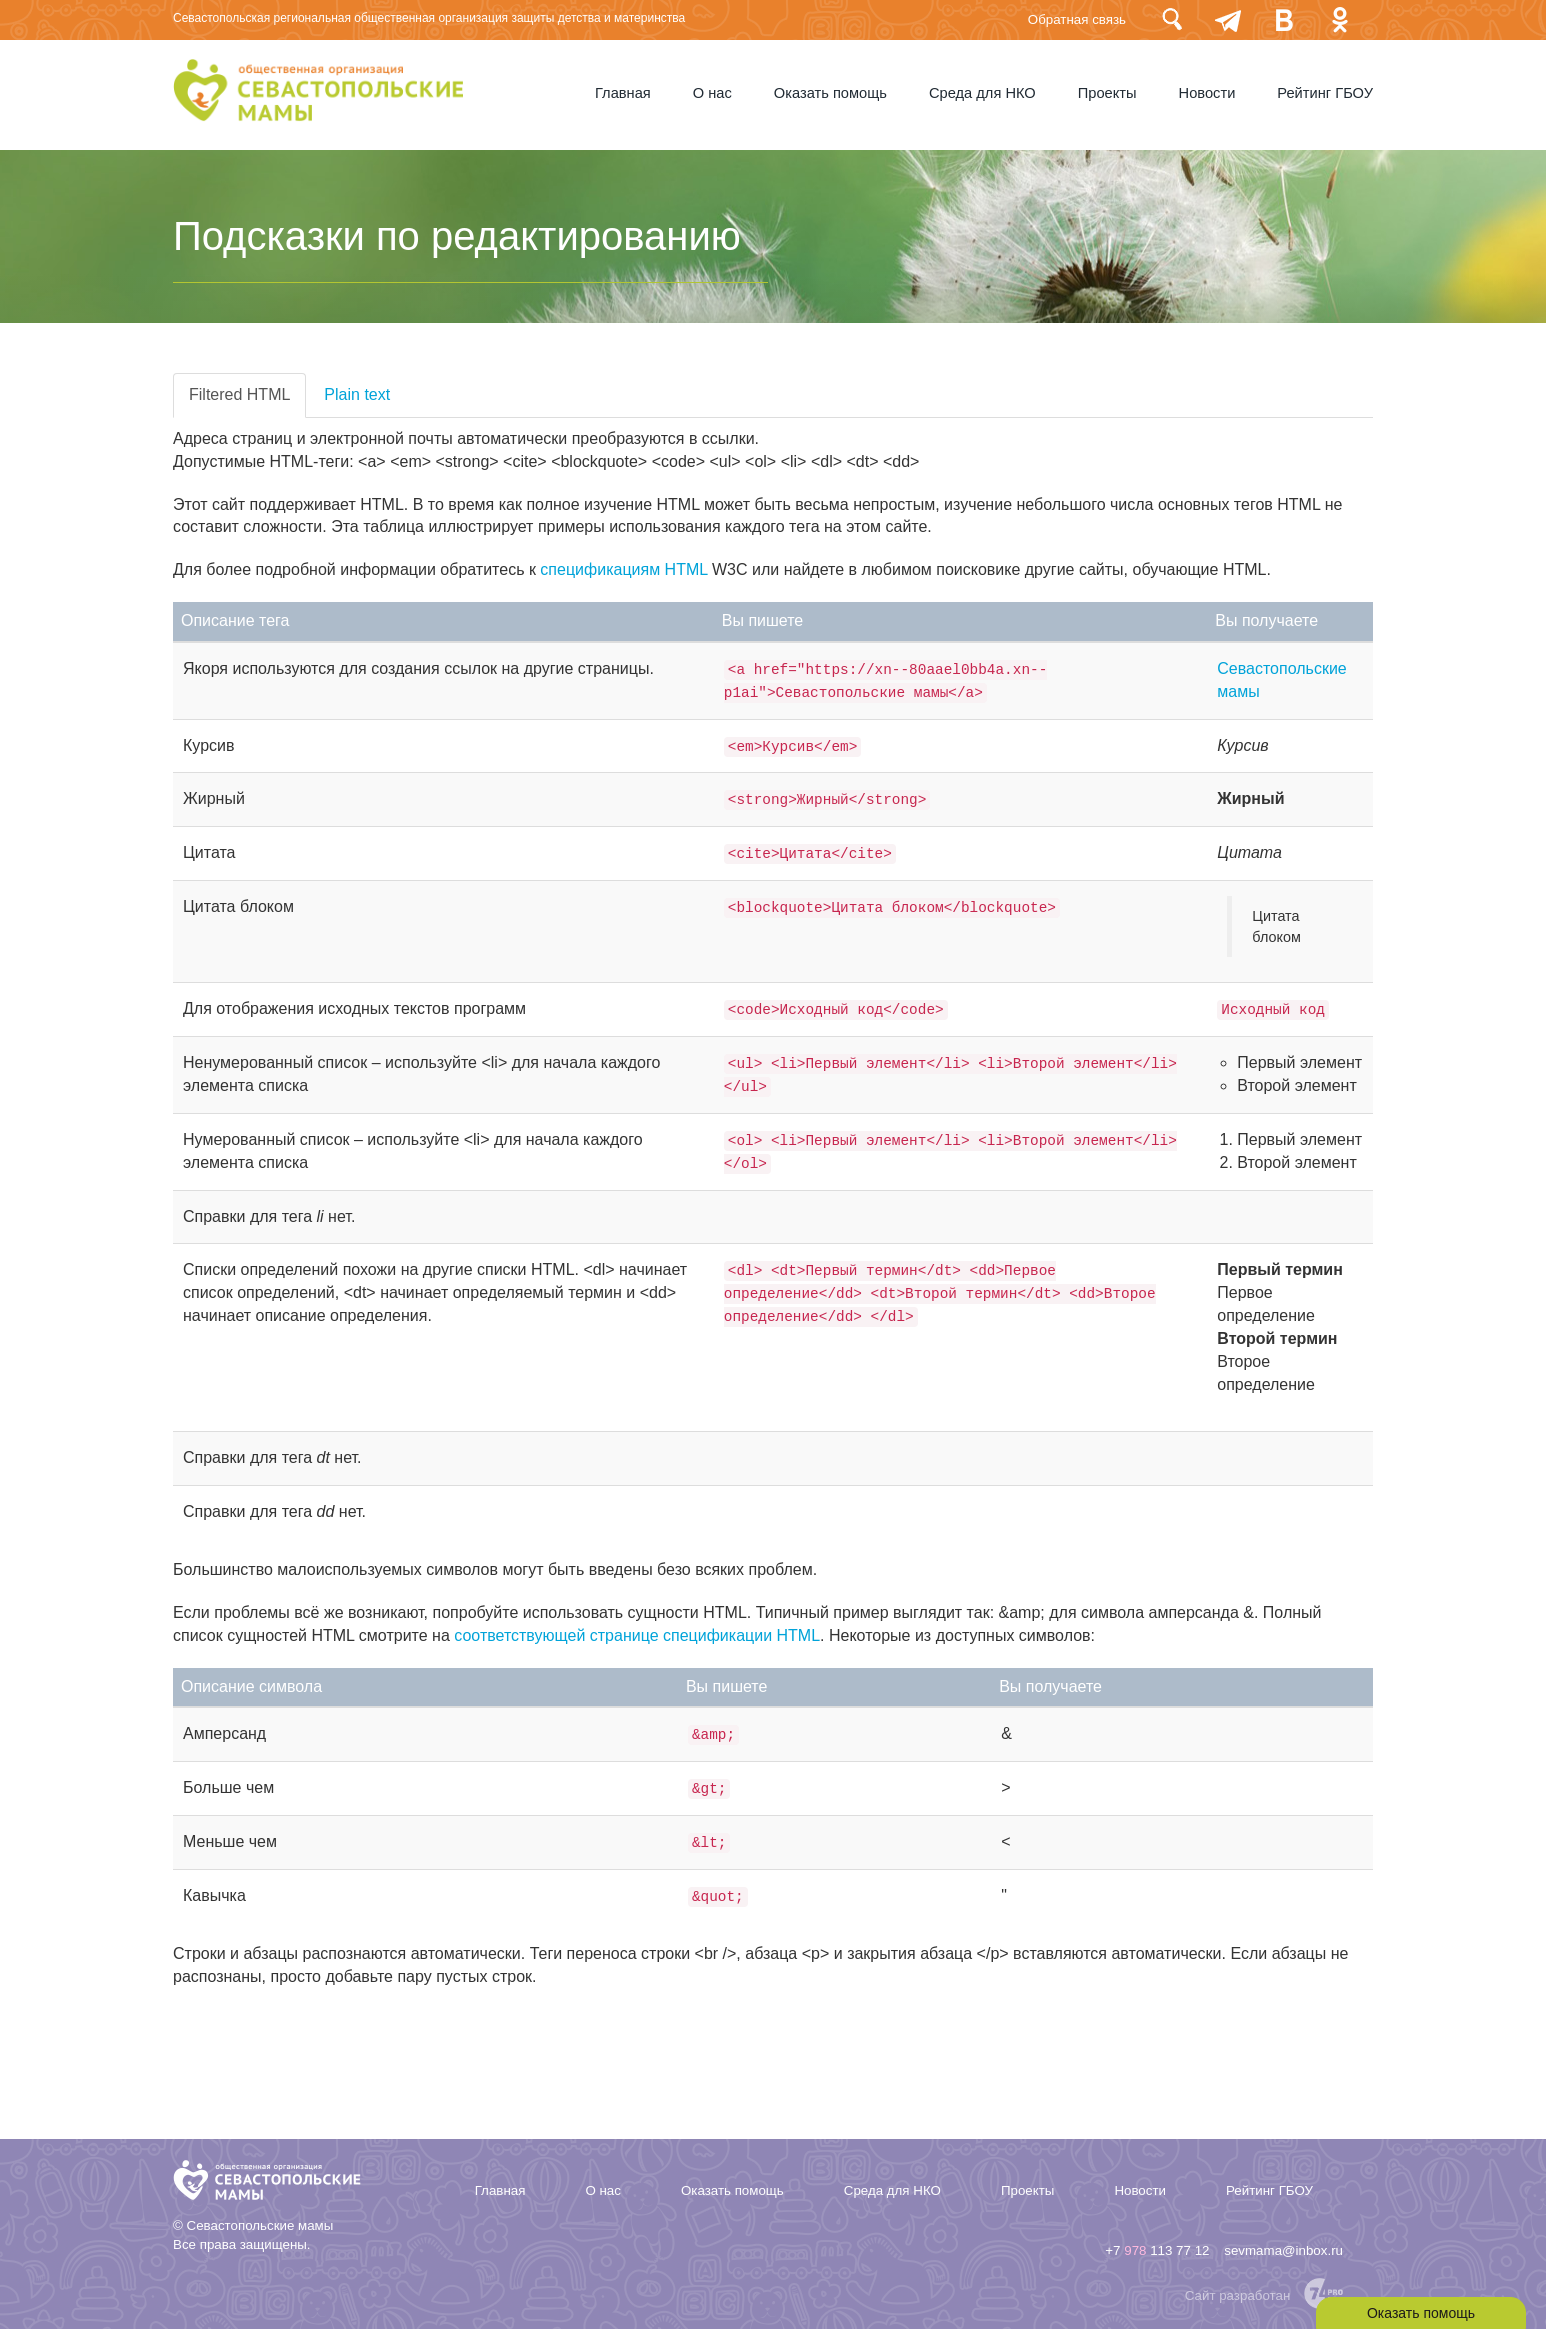 The height and width of the screenshot is (2329, 1546). Describe the element at coordinates (623, 93) in the screenshot. I see `Главная` at that location.